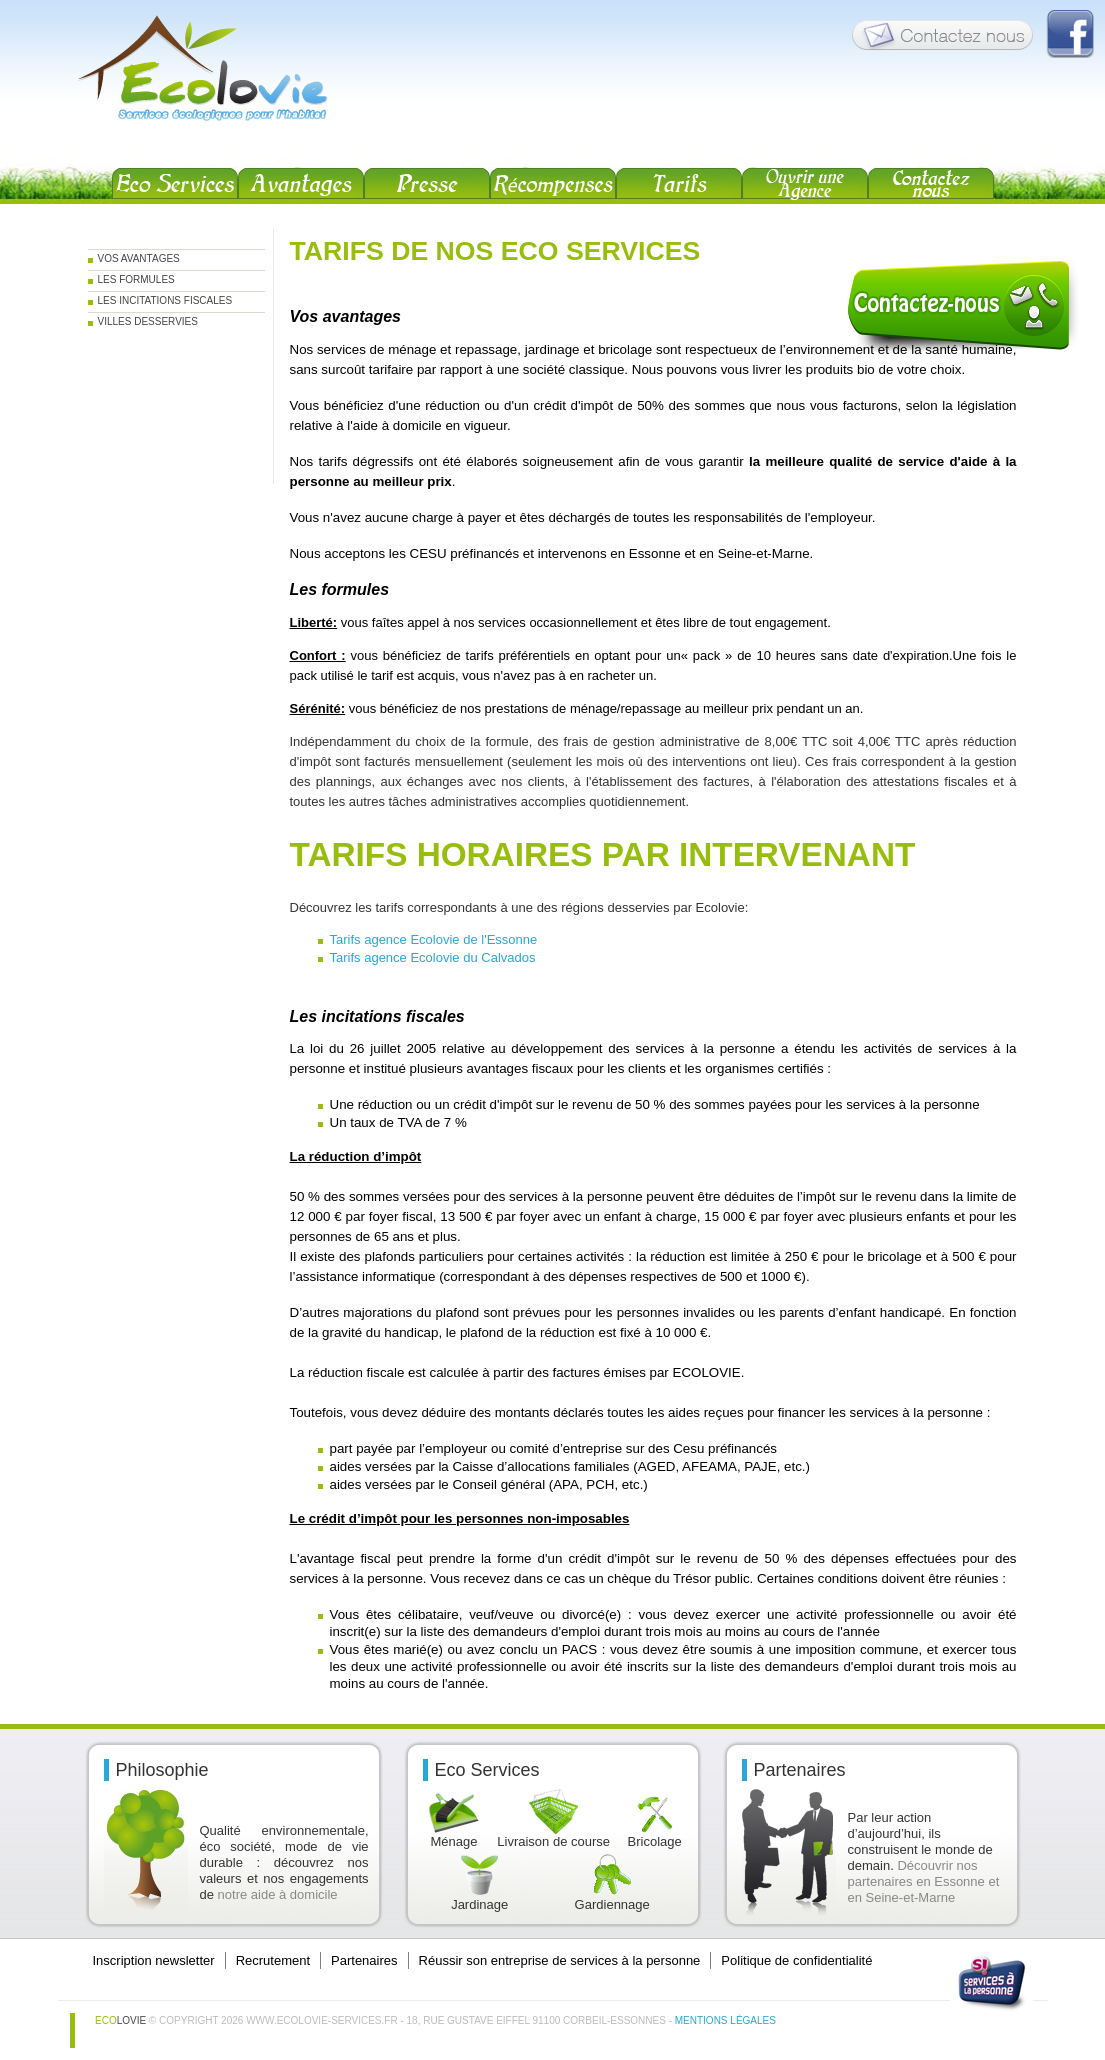 The height and width of the screenshot is (2060, 1105). I want to click on Recrutement, so click(273, 1960).